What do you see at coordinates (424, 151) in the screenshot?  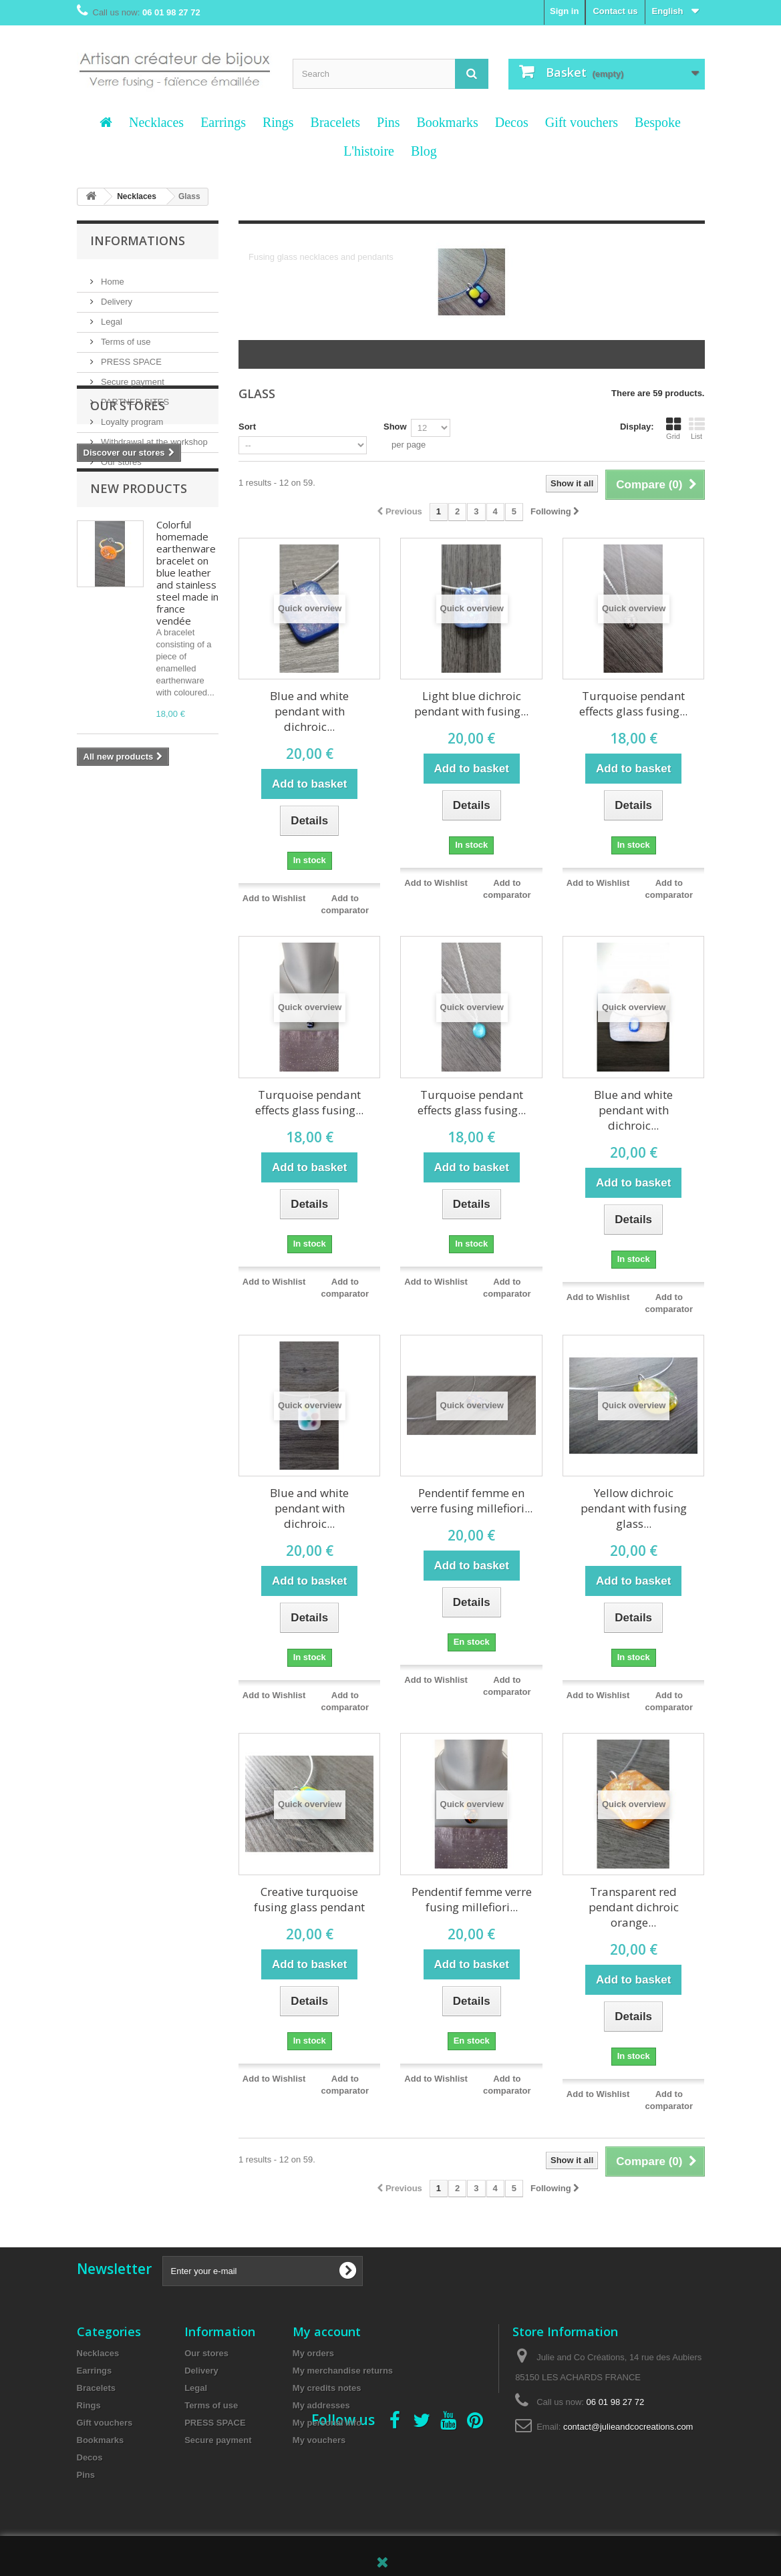 I see `Blog` at bounding box center [424, 151].